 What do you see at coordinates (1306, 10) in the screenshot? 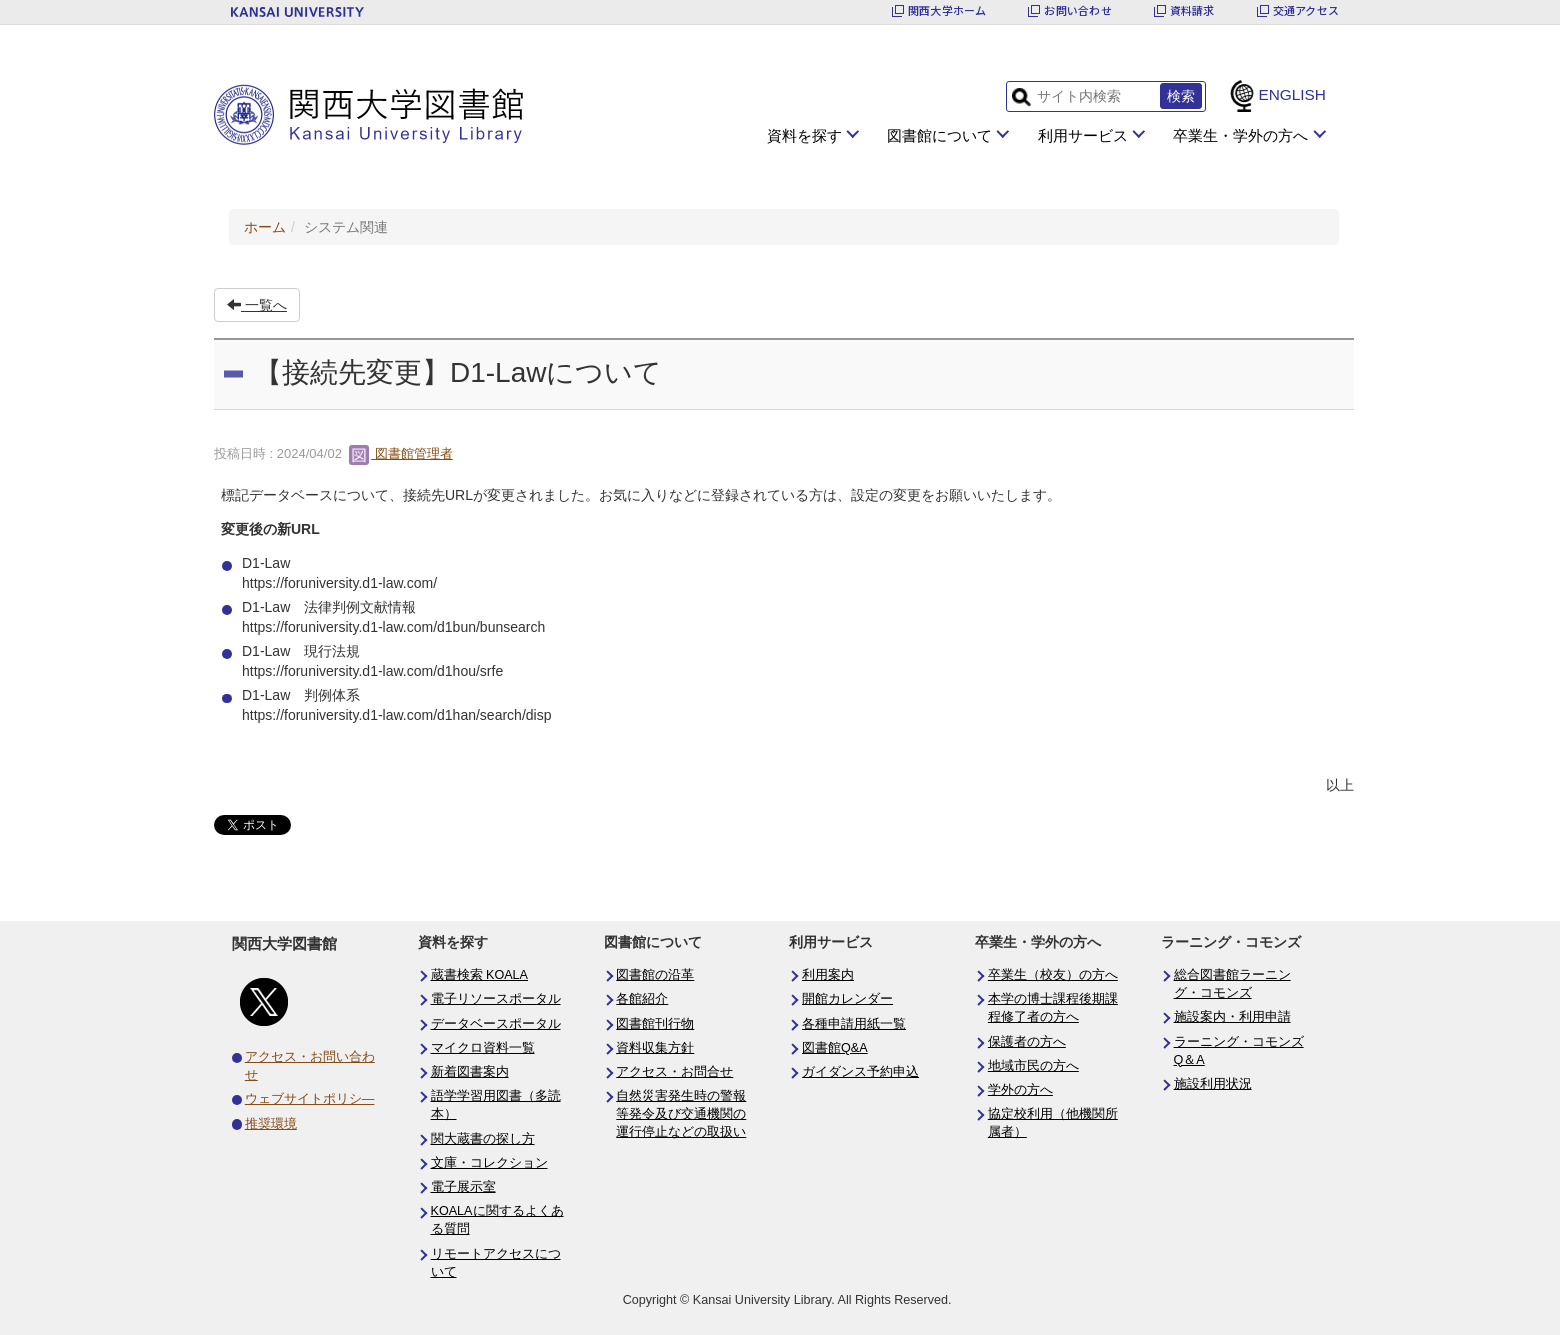
I see `交通アクセス` at bounding box center [1306, 10].